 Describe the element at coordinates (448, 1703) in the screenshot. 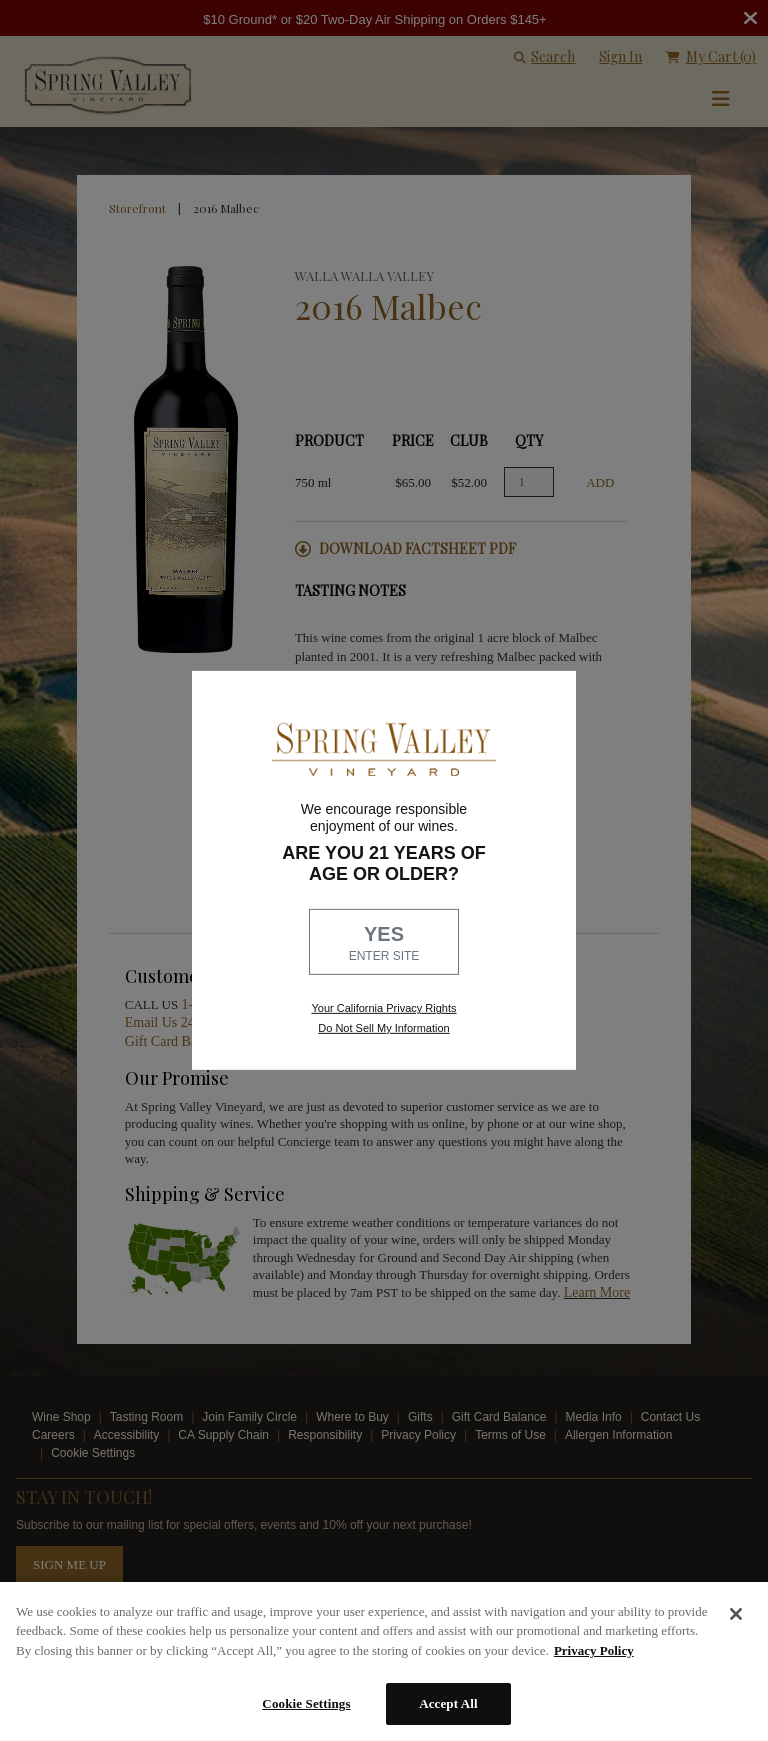

I see `Accept All` at that location.